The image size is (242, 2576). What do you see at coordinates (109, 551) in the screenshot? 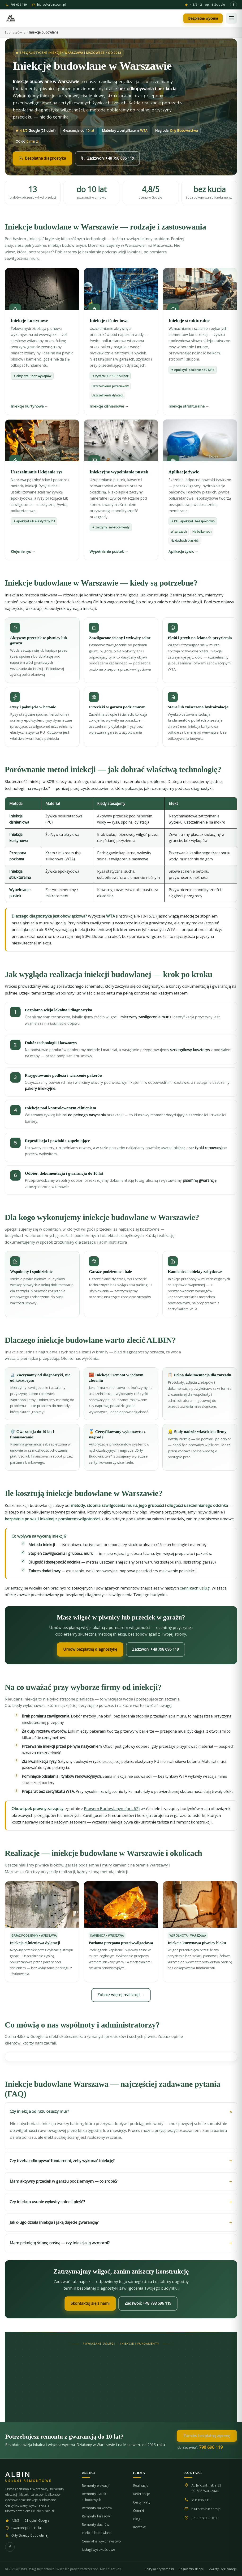
I see `Wypełnianie pustek →` at bounding box center [109, 551].